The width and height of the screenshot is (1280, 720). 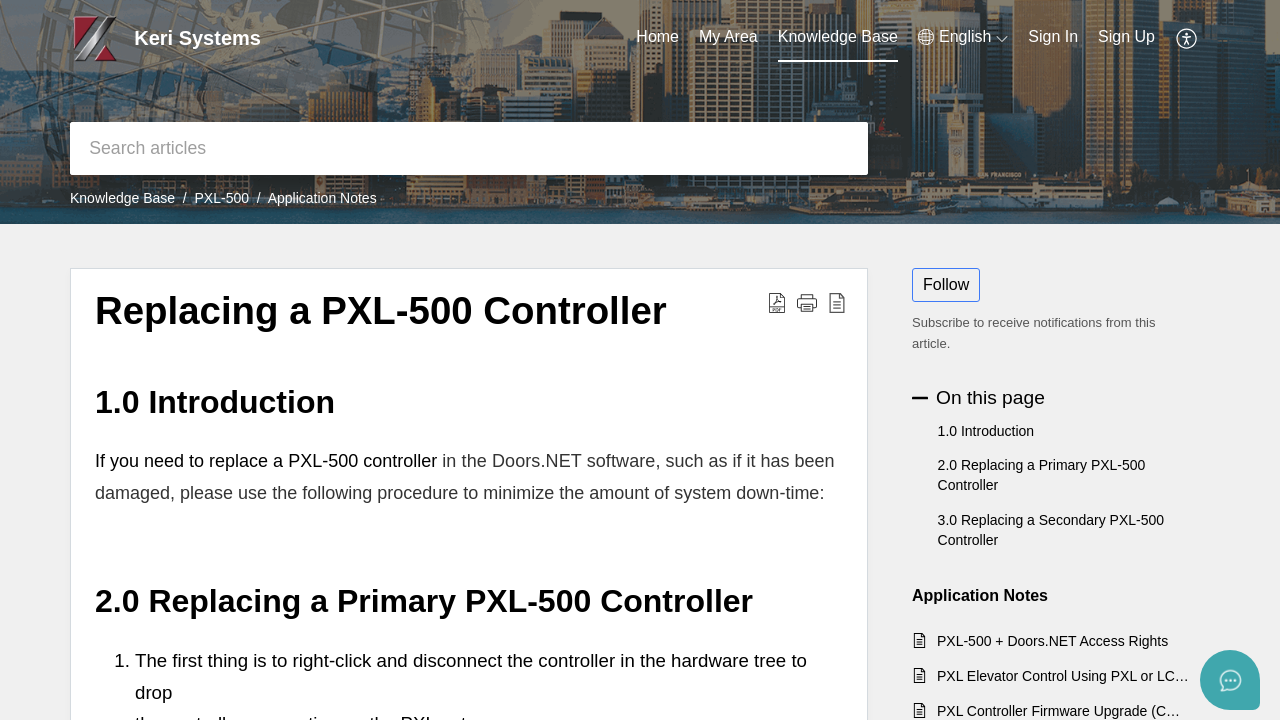 What do you see at coordinates (946, 284) in the screenshot?
I see `Follow [button]` at bounding box center [946, 284].